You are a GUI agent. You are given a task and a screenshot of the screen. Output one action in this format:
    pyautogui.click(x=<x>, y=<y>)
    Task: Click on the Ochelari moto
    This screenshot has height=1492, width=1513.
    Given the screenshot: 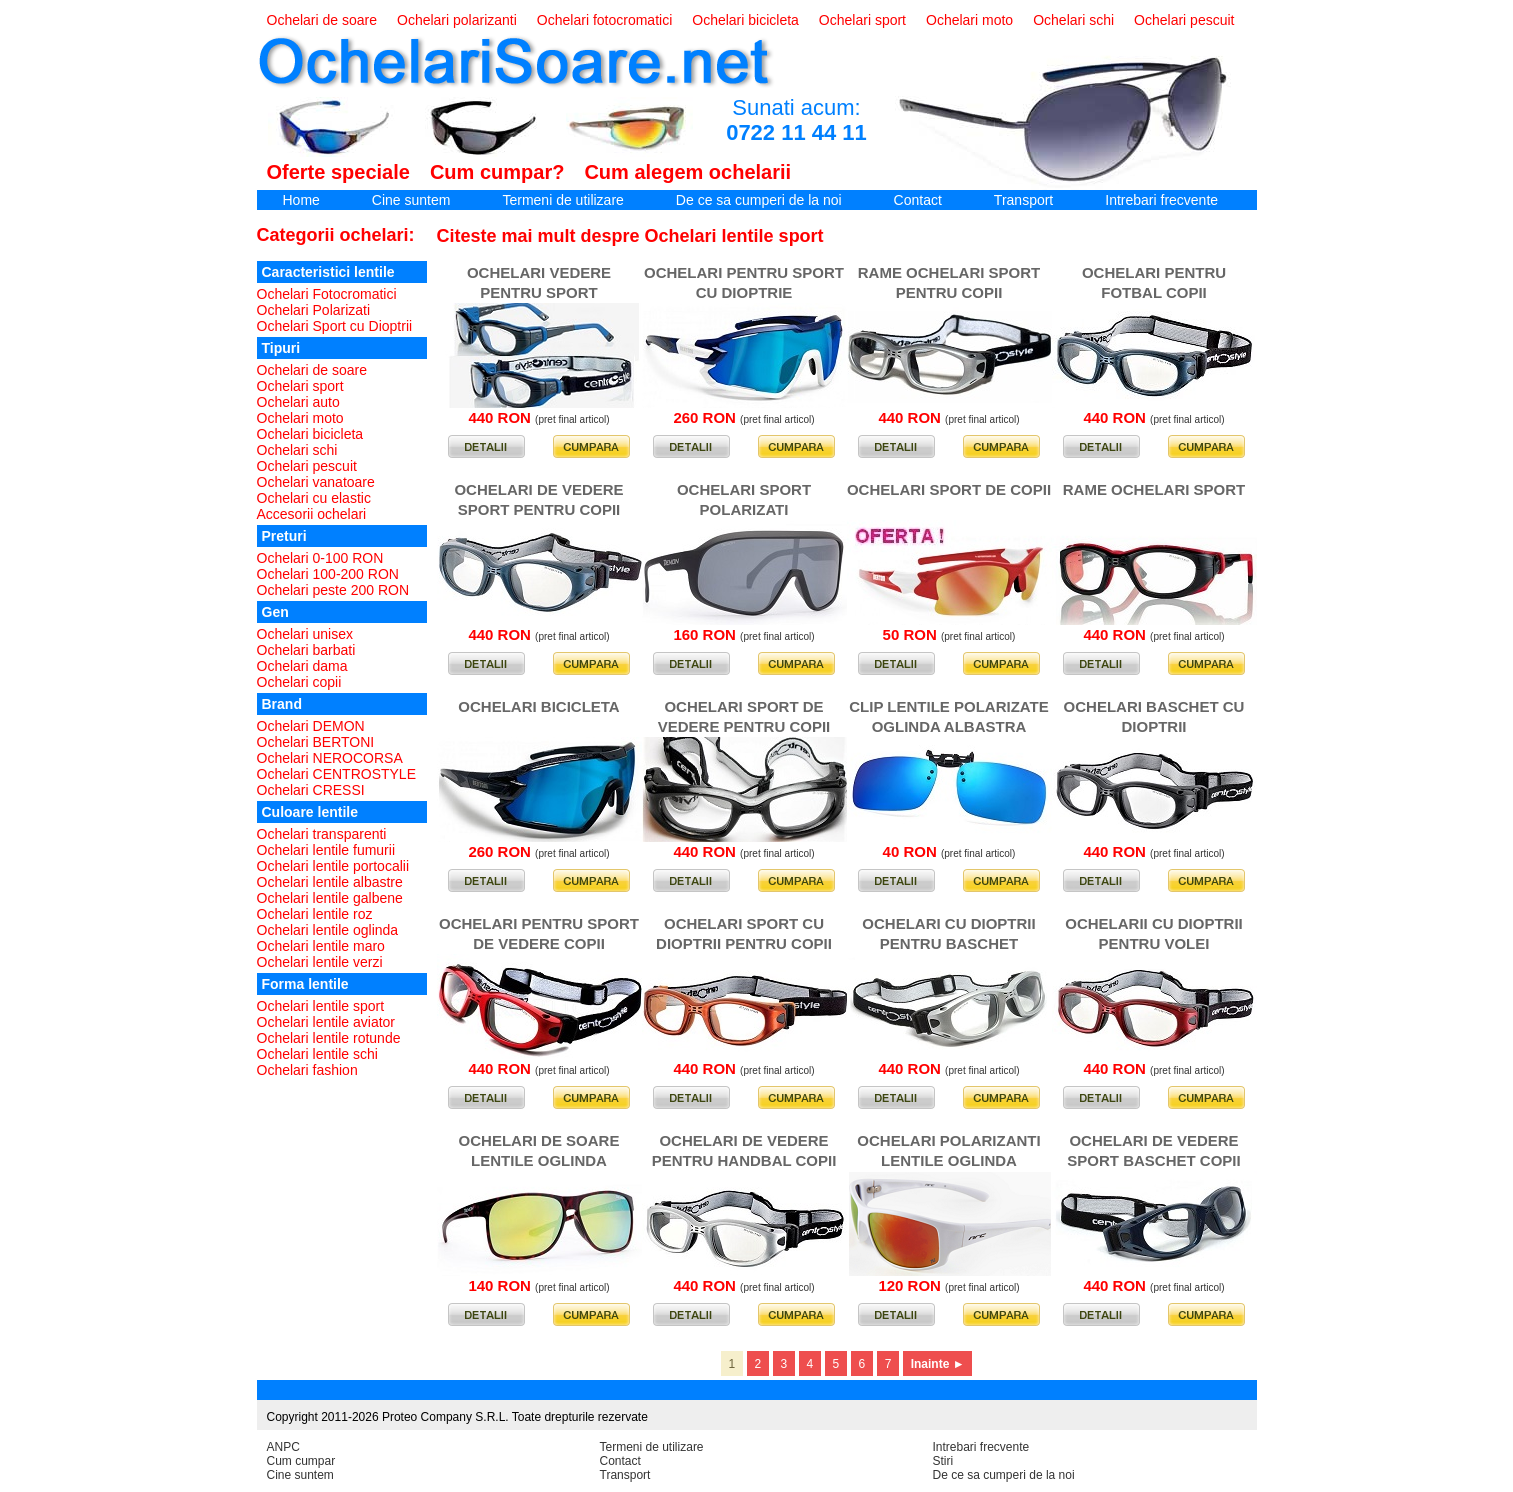 What is the action you would take?
    pyautogui.click(x=969, y=20)
    